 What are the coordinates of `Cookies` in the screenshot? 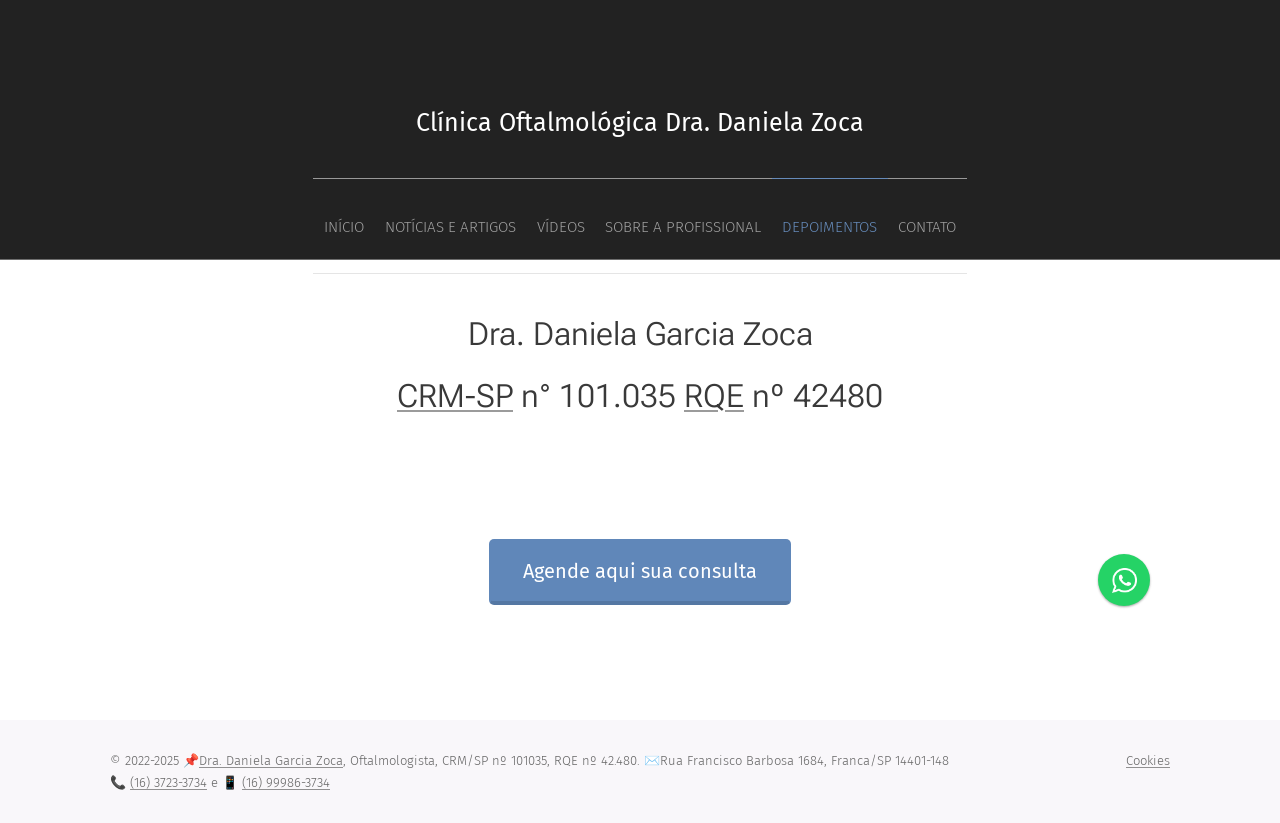 It's located at (1148, 760).